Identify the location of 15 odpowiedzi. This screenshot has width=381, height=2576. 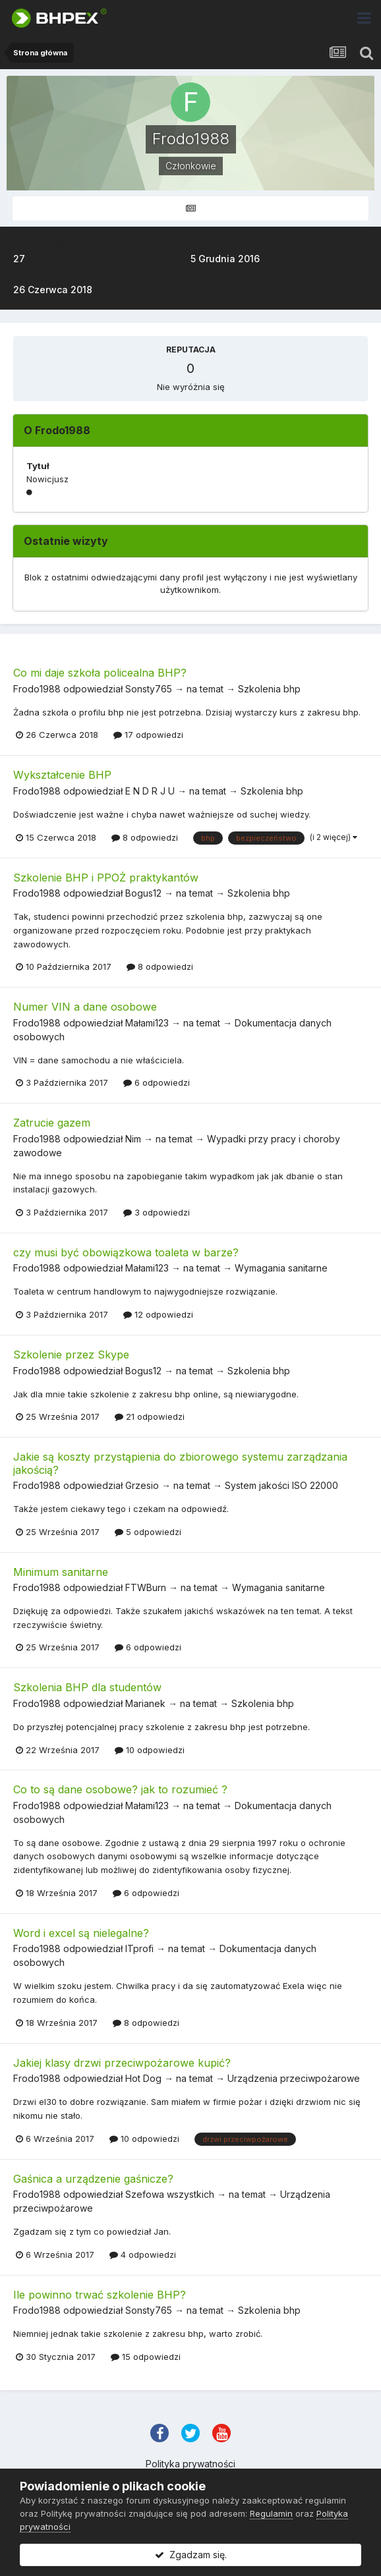
(146, 2356).